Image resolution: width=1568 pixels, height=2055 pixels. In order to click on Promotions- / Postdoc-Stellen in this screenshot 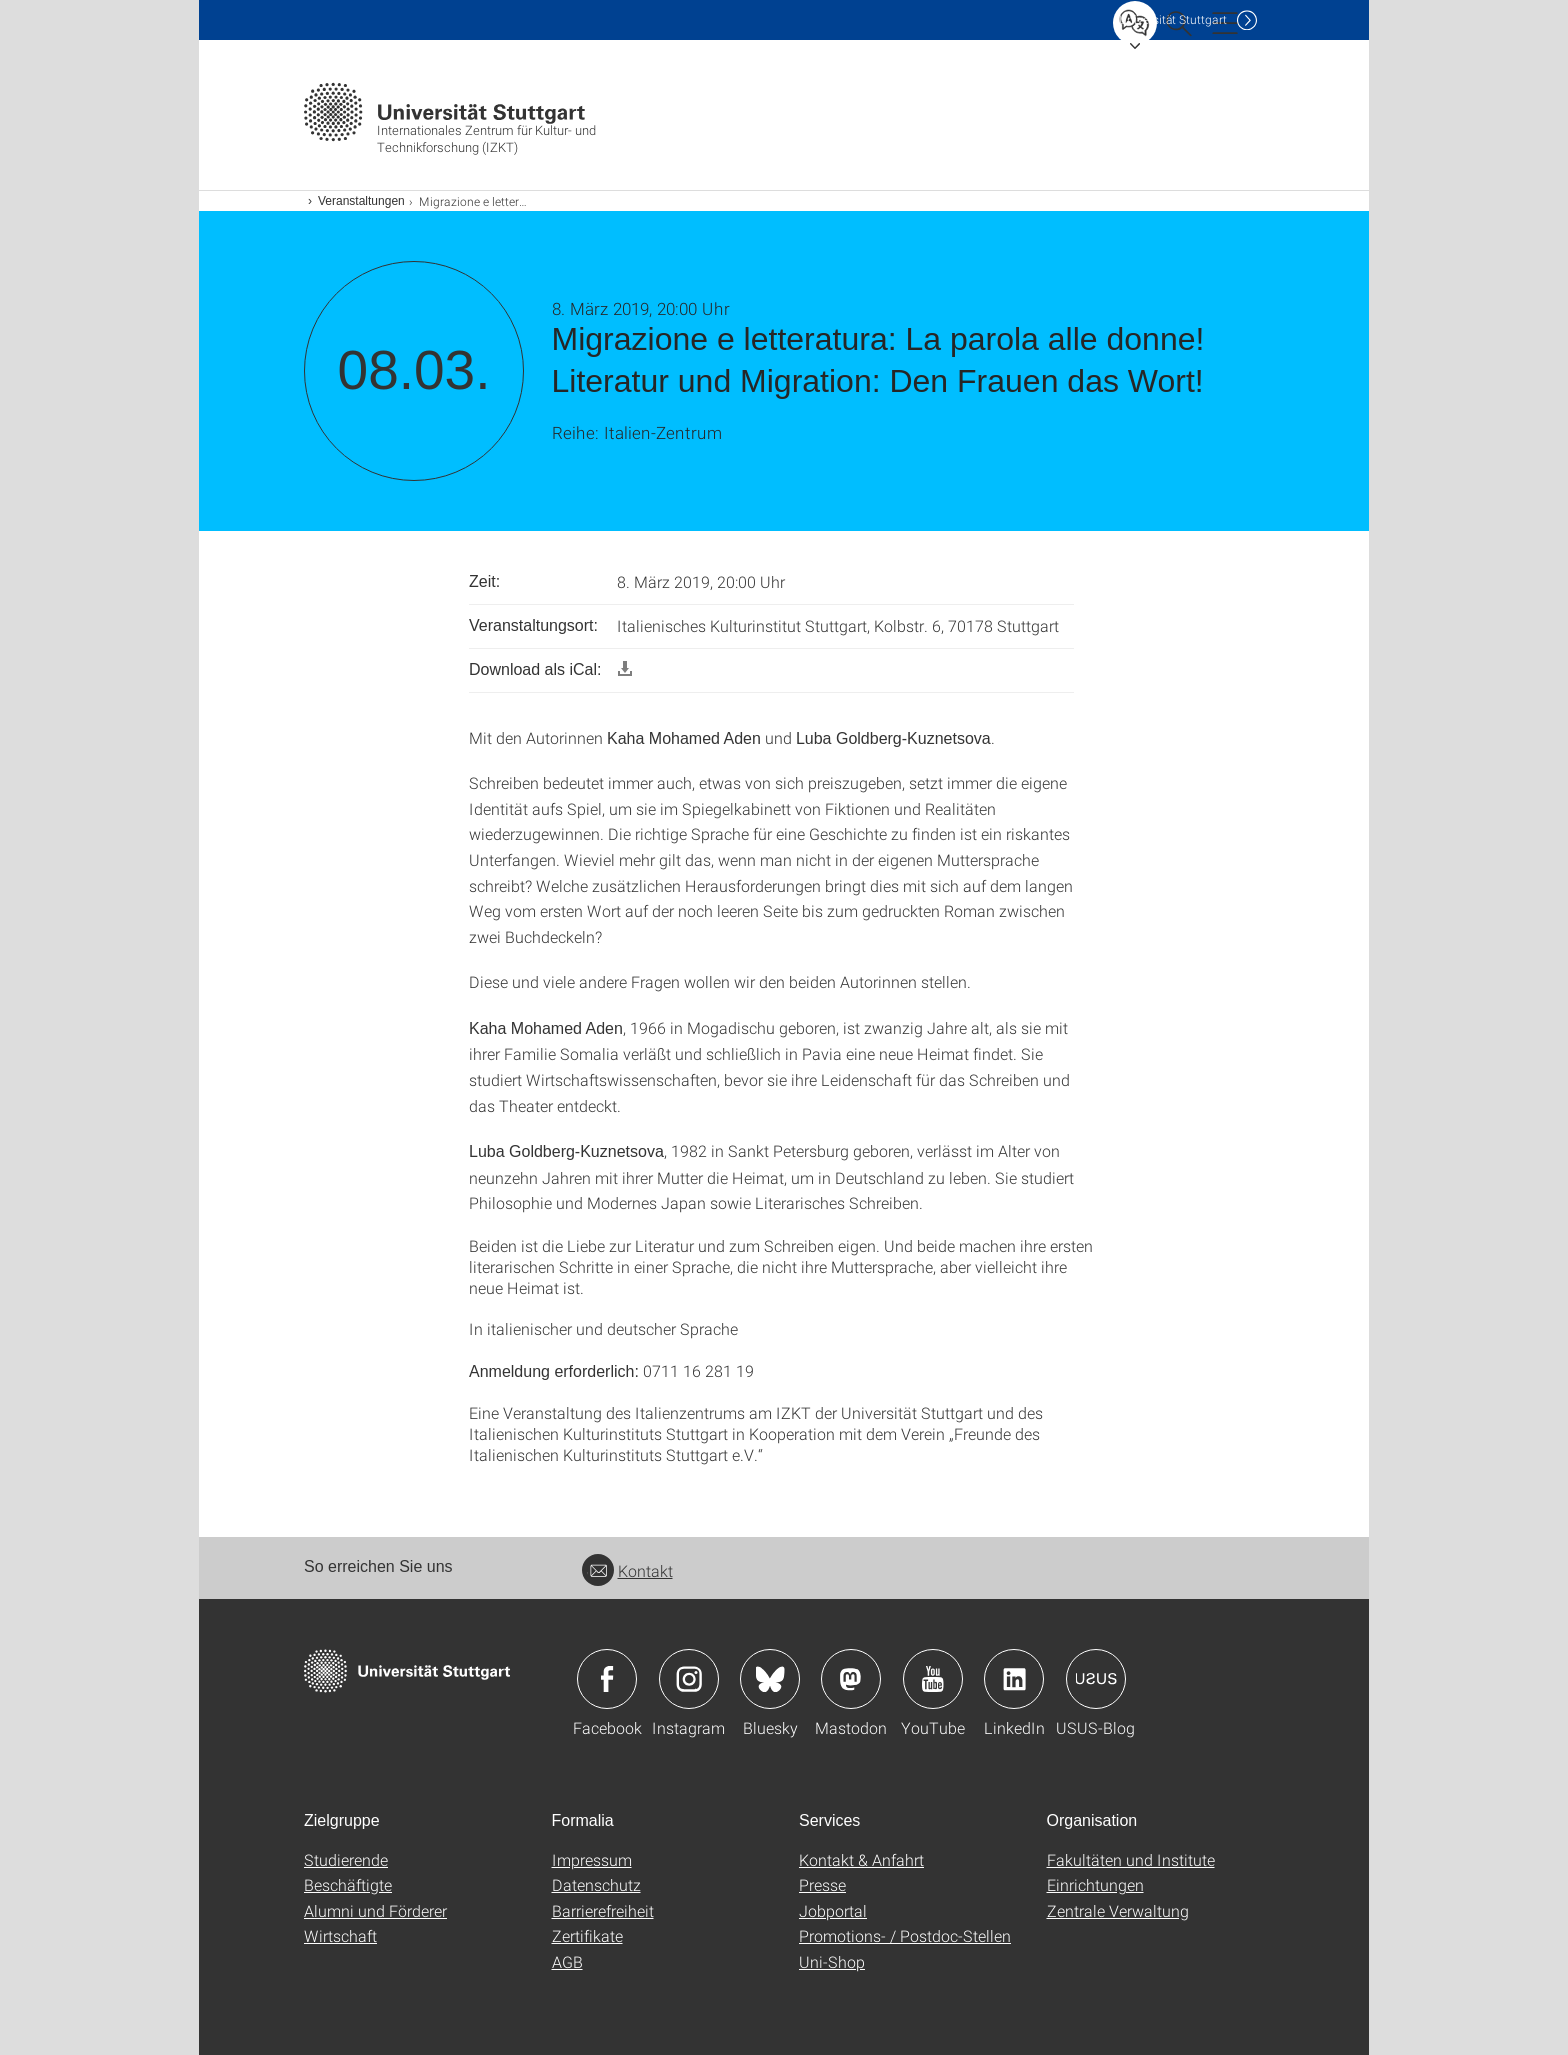, I will do `click(905, 1935)`.